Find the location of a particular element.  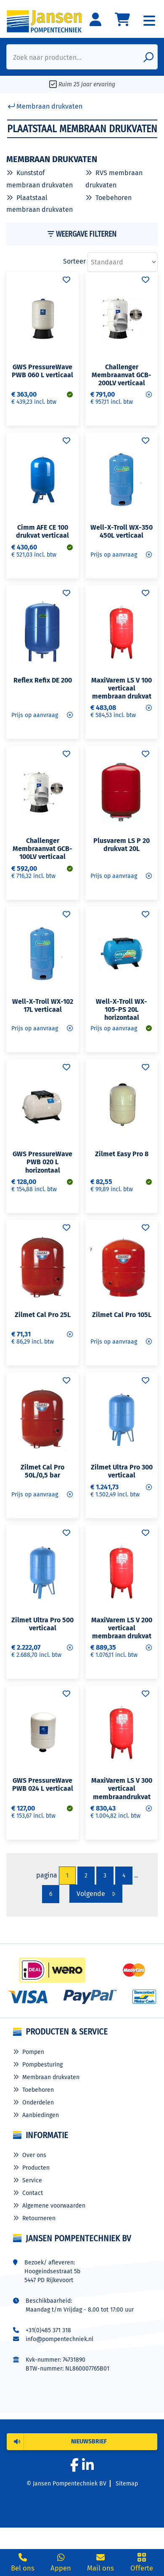

GWS PressureWave PWB 020 L horizontaal is located at coordinates (42, 1162).